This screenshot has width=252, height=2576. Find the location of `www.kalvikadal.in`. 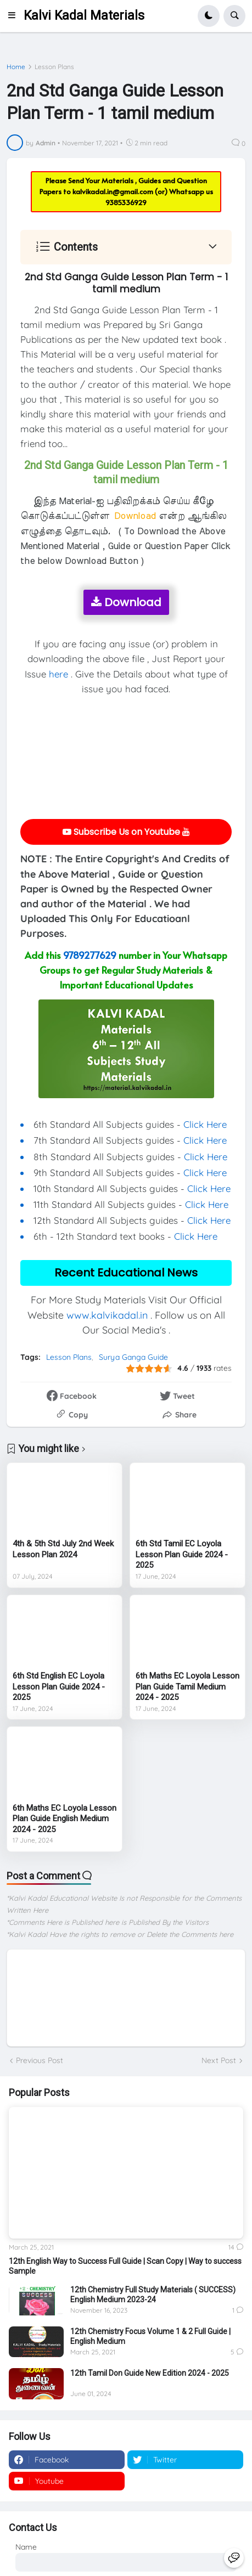

www.kalvikadal.in is located at coordinates (107, 1315).